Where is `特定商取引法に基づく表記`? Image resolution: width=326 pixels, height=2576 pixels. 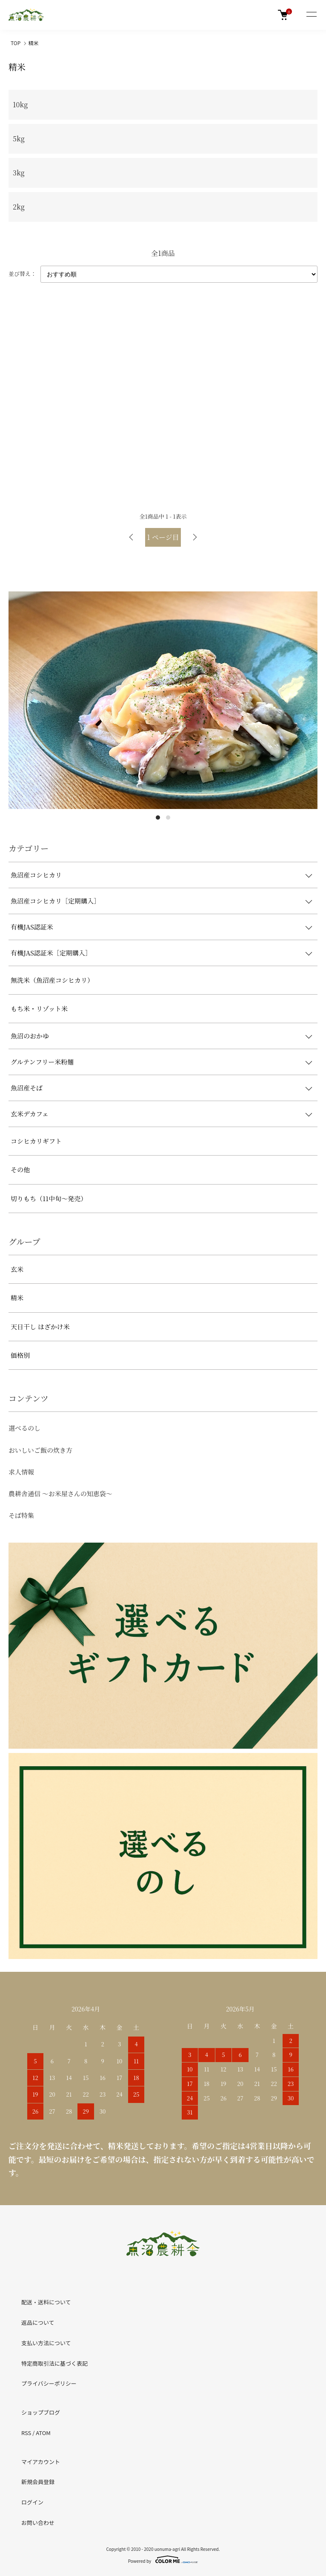 特定商取引法に基づく表記 is located at coordinates (54, 2363).